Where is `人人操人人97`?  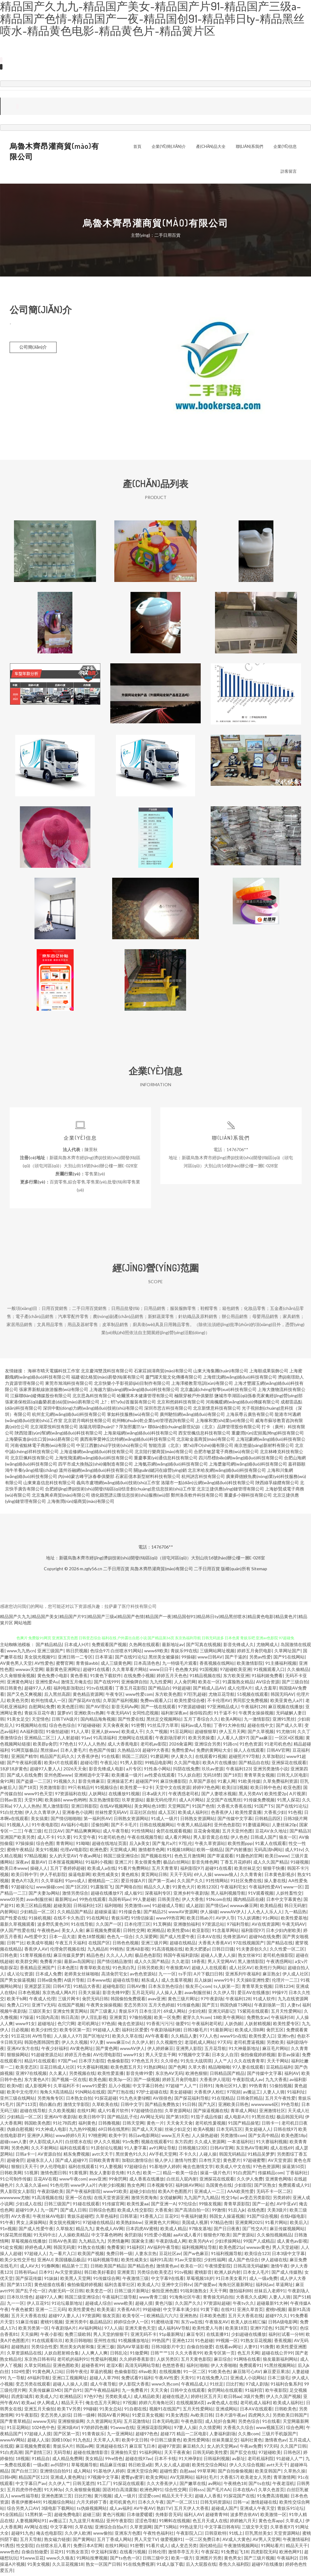
人人操人人97 is located at coordinates (67, 2038).